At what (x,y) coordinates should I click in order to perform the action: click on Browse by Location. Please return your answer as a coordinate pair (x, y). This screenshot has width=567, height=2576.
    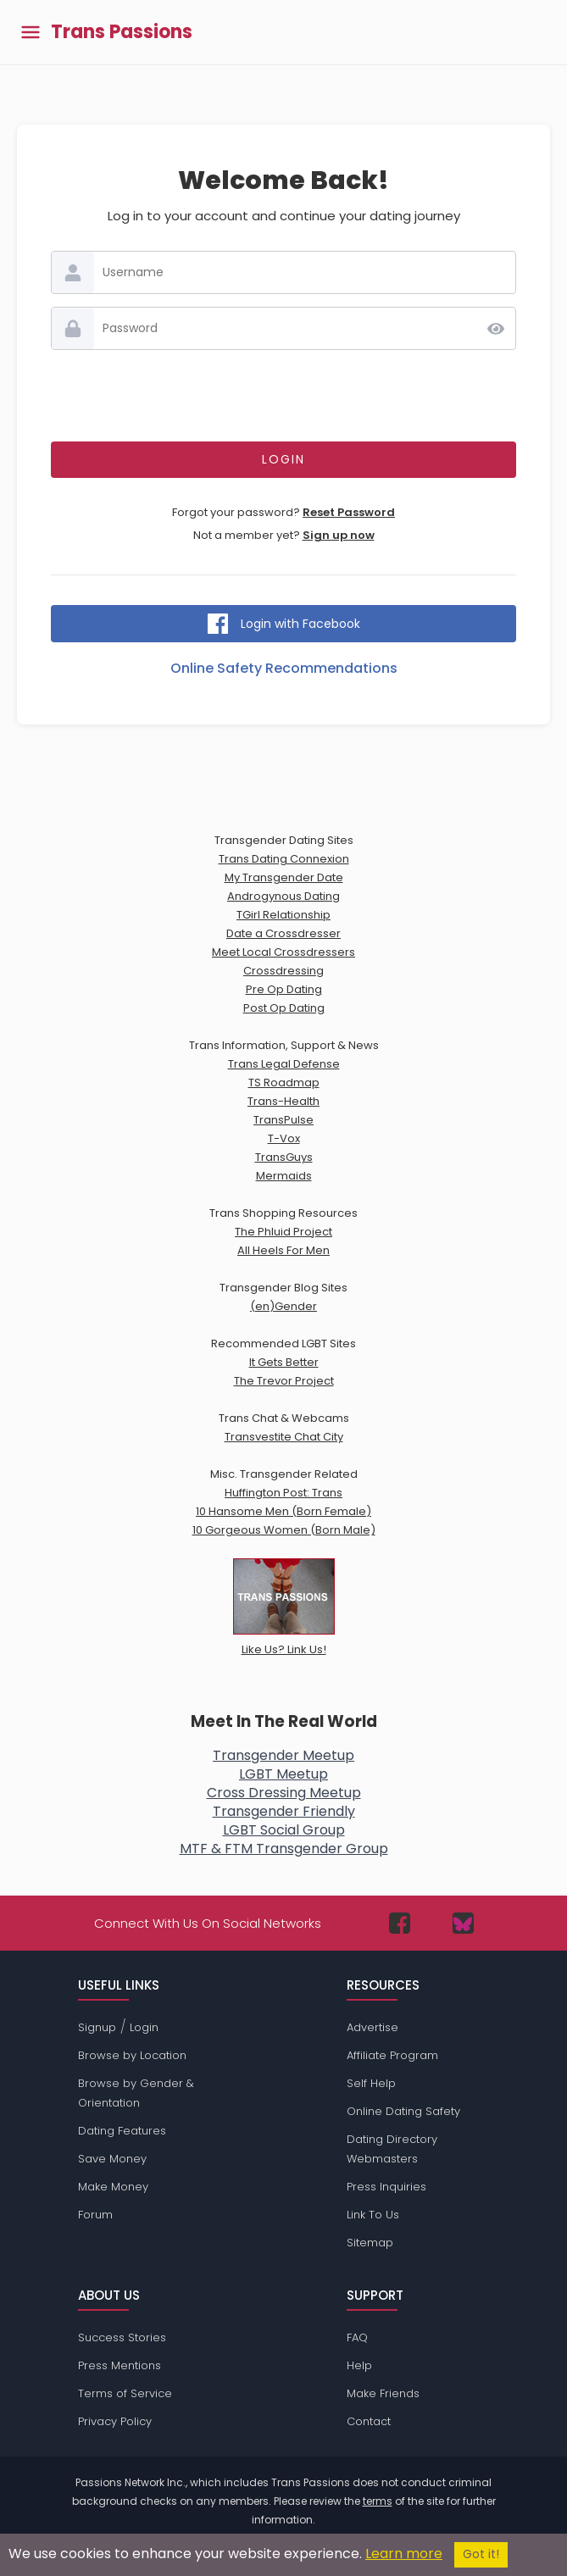
    Looking at the image, I should click on (132, 2055).